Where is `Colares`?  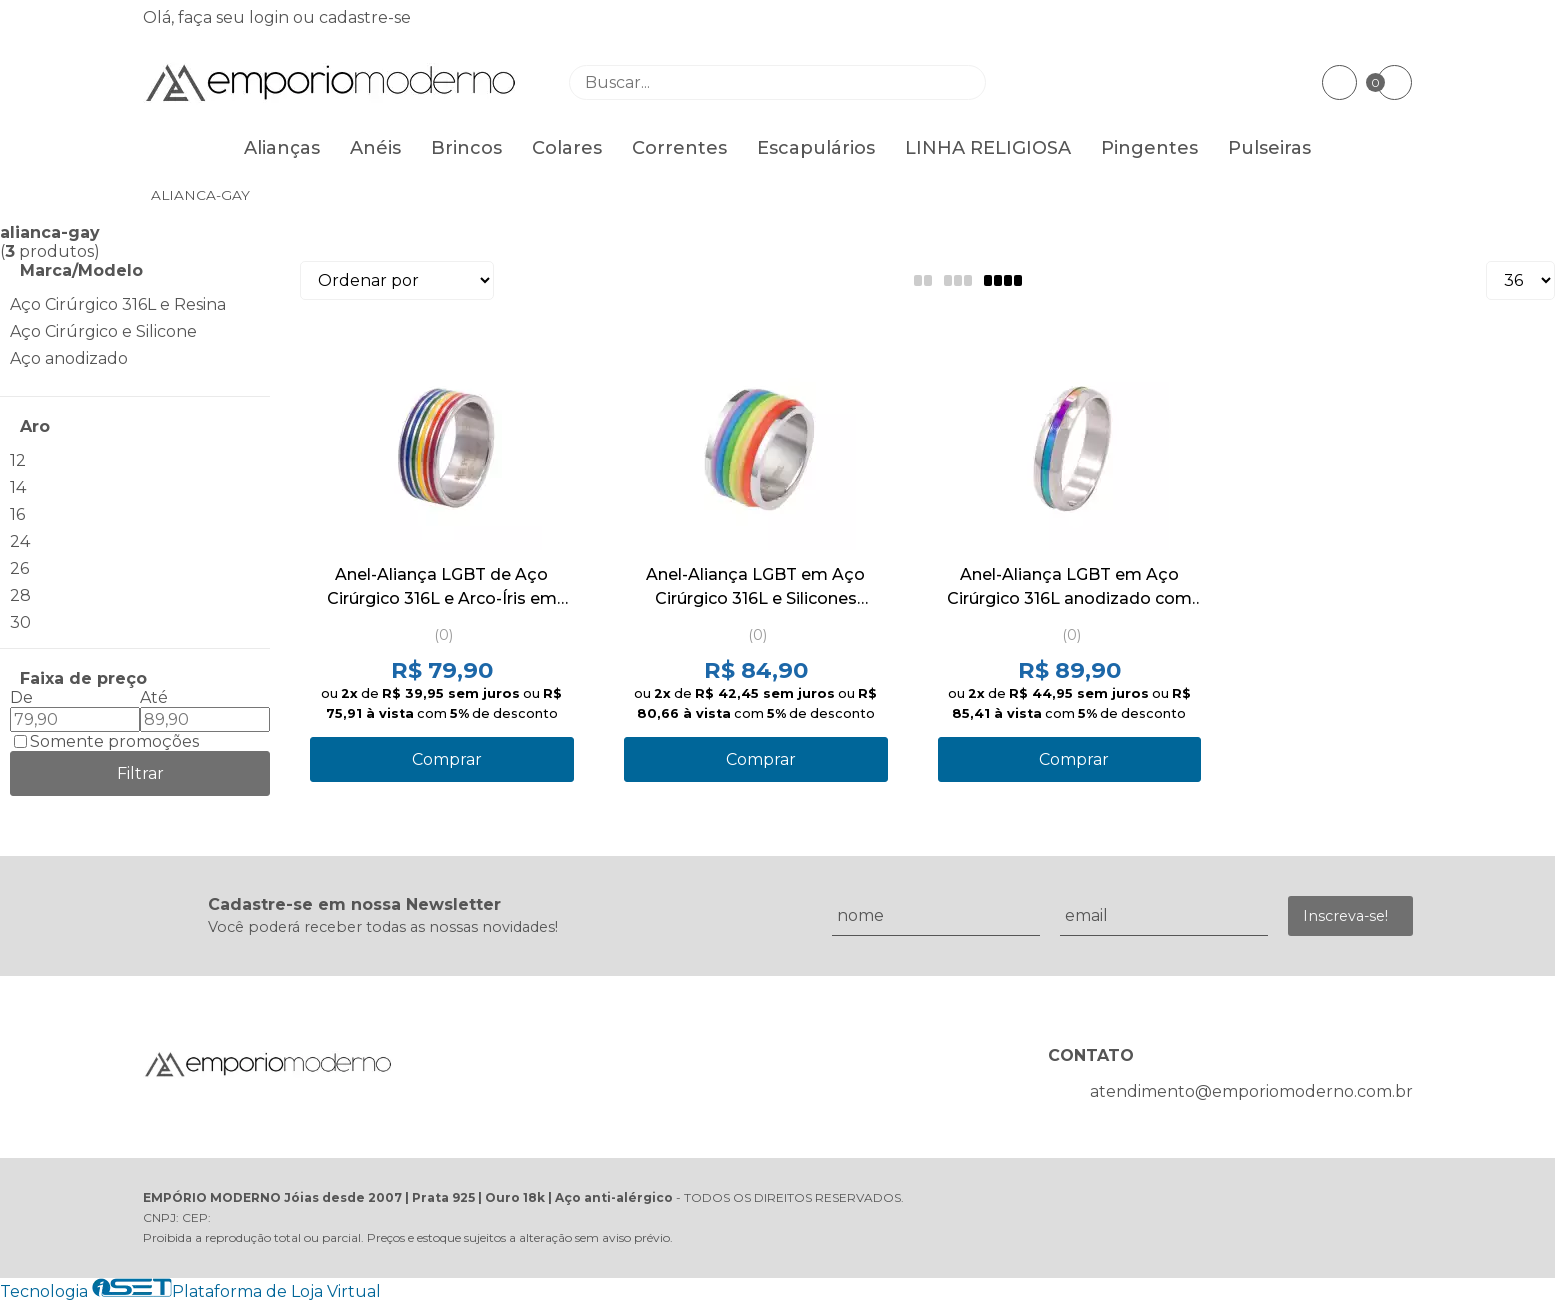
Colares is located at coordinates (567, 148).